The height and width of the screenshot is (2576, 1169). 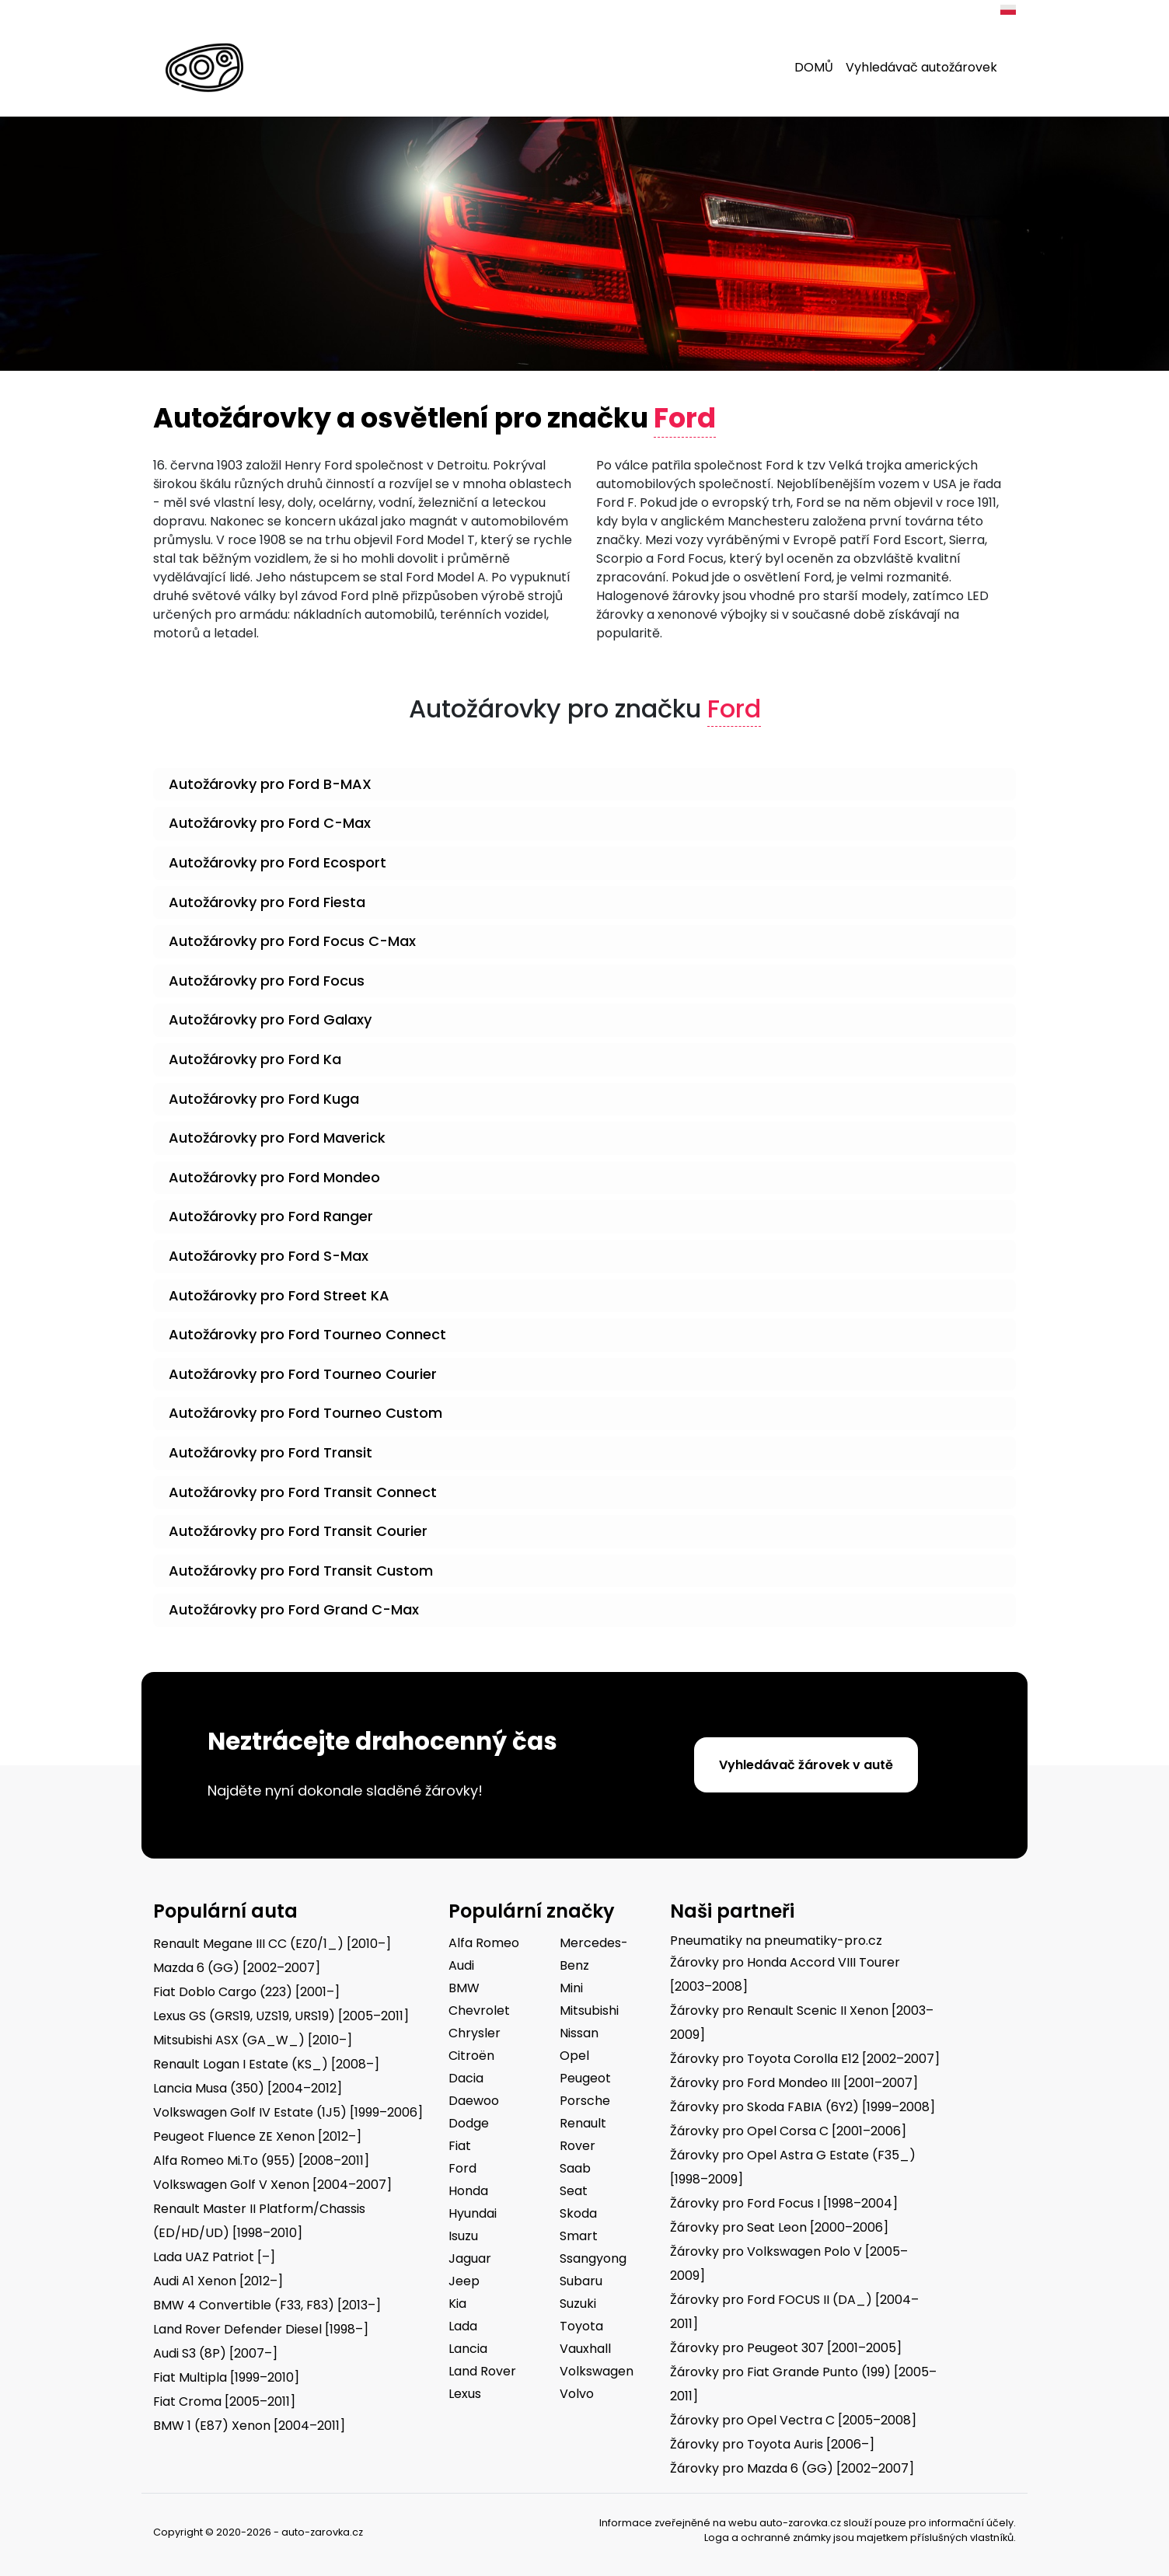 What do you see at coordinates (260, 2329) in the screenshot?
I see `Land Rover Defender Diesel [1998–]` at bounding box center [260, 2329].